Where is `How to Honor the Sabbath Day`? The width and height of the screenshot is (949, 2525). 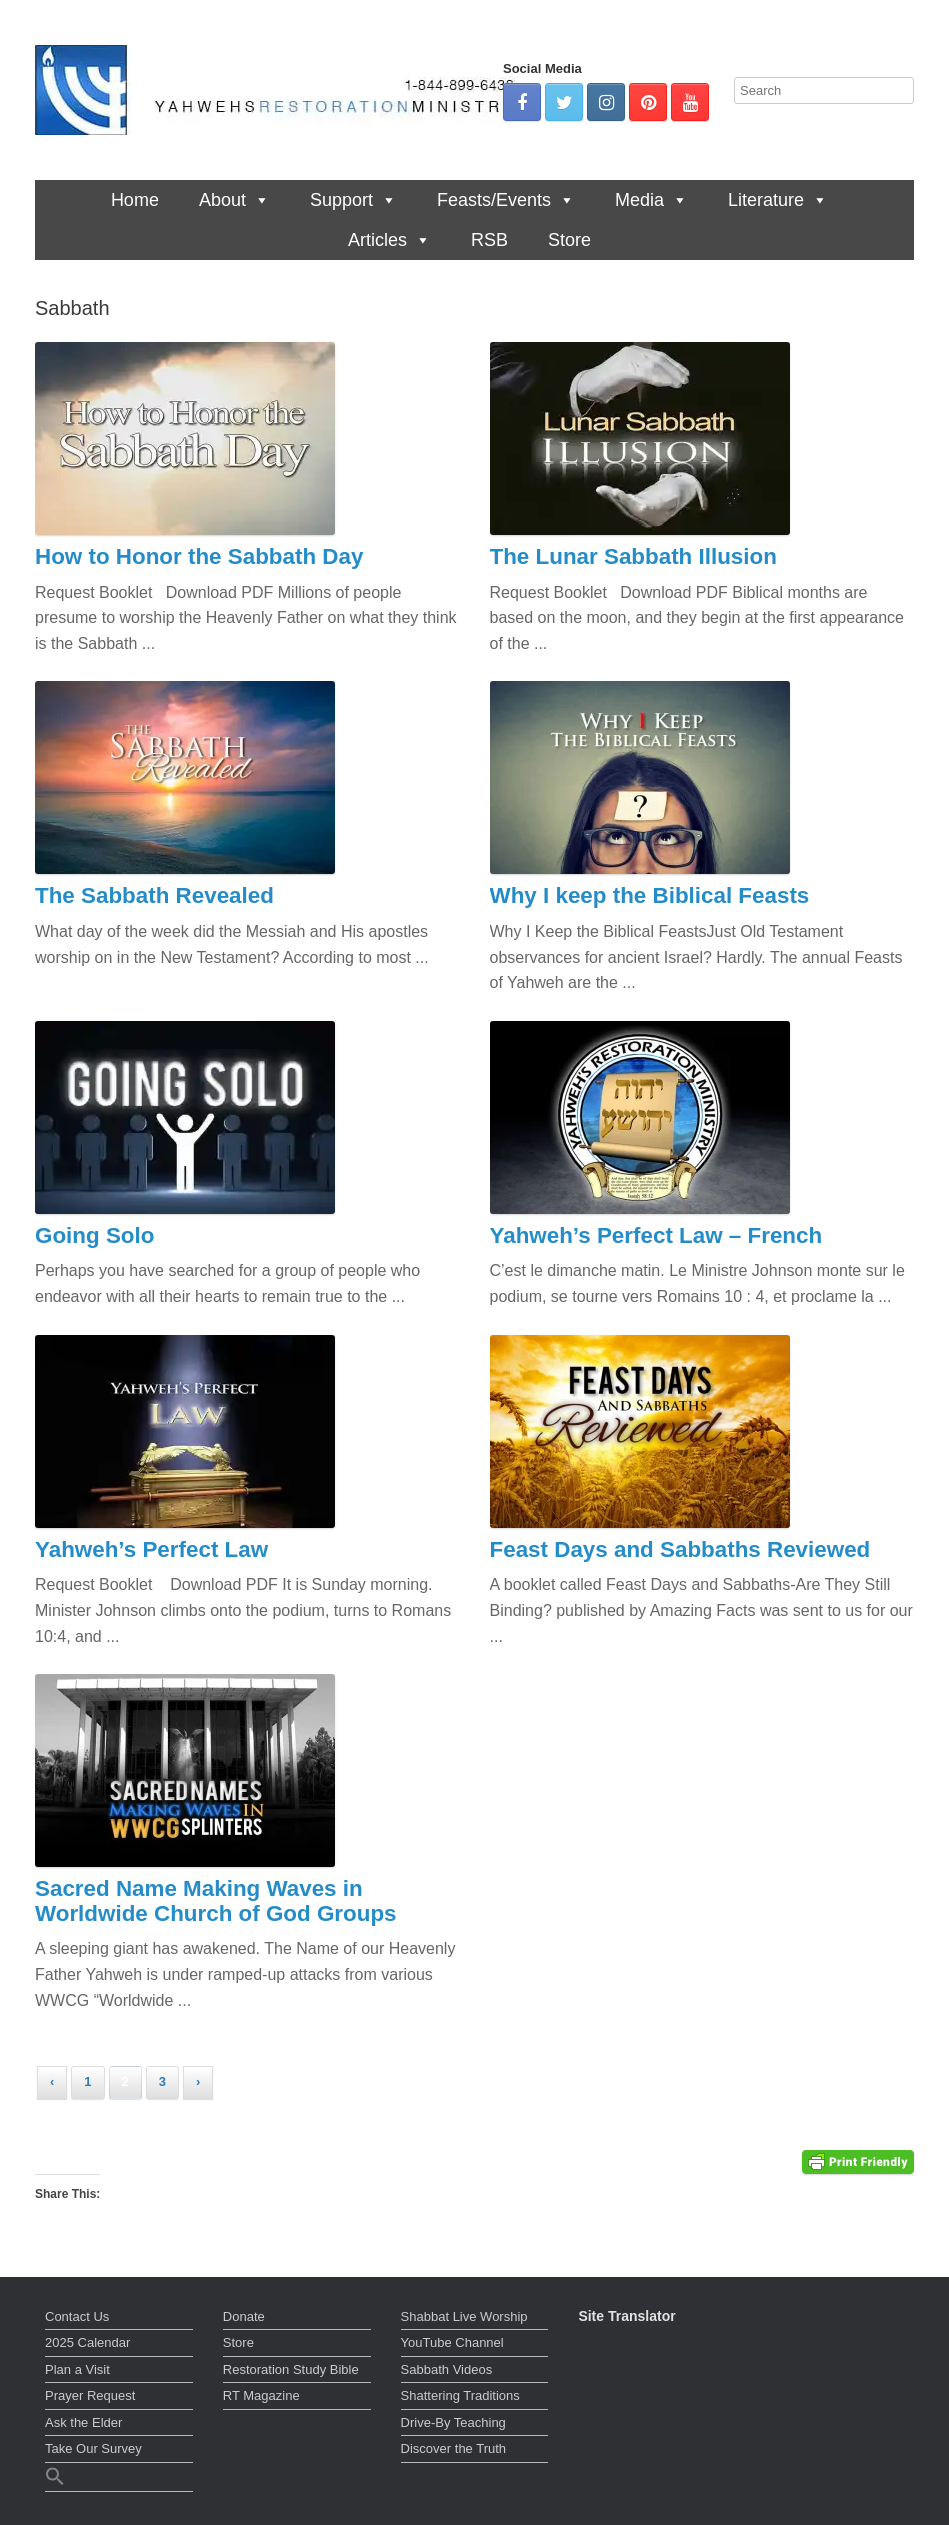
How to Honor the Sabbath Day is located at coordinates (199, 556).